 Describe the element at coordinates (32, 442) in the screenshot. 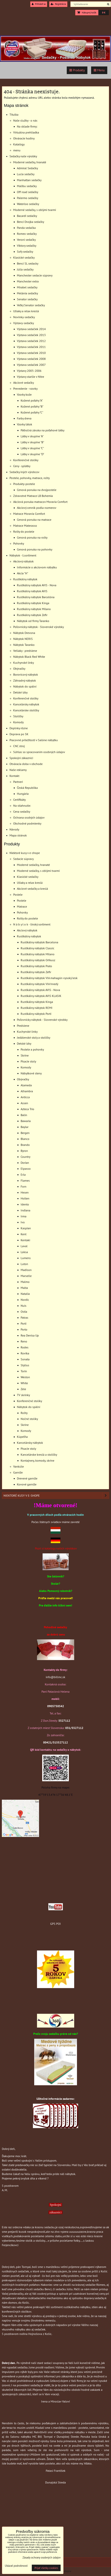

I see `Látky v skupine "B"` at that location.